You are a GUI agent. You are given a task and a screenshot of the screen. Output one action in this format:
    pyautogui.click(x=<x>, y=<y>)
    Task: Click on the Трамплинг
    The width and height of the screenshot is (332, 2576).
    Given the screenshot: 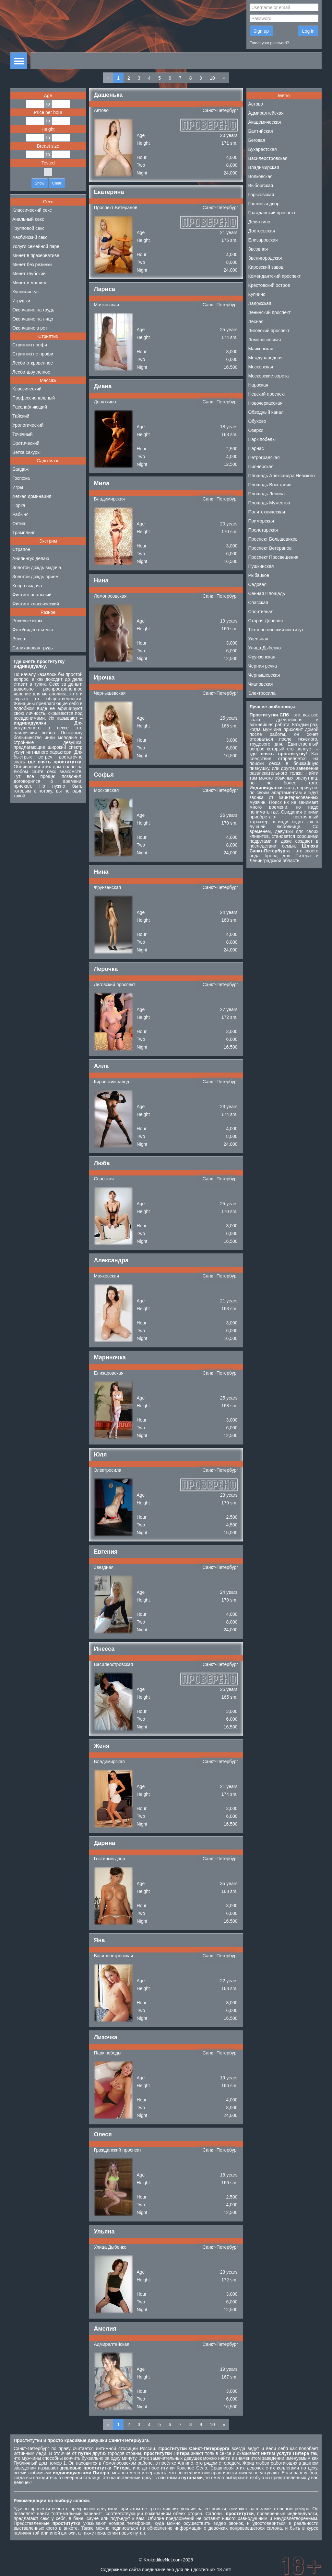 What is the action you would take?
    pyautogui.click(x=23, y=532)
    